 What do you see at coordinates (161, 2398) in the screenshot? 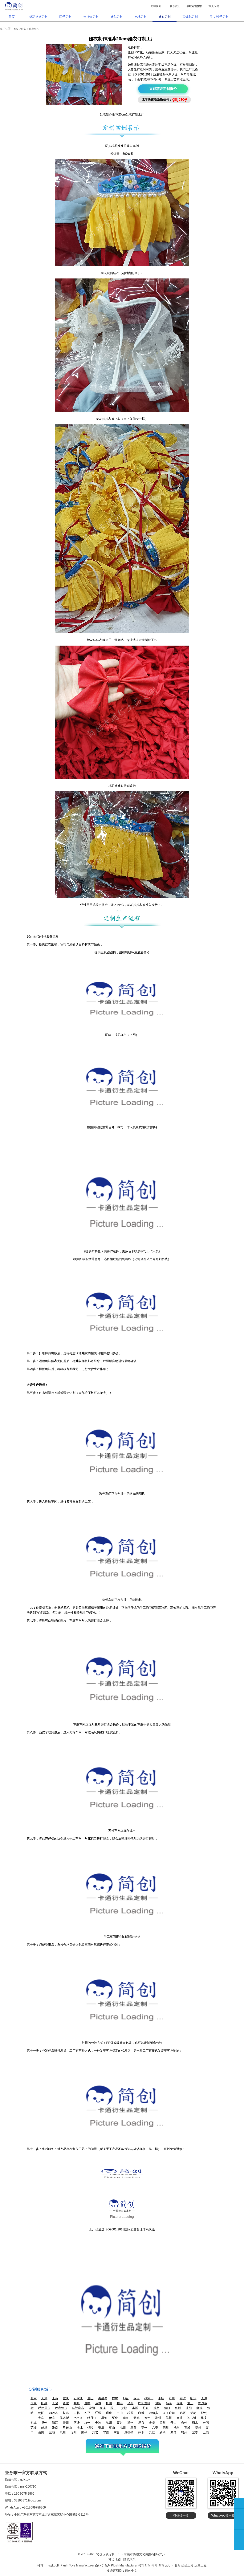
I see `承德` at bounding box center [161, 2398].